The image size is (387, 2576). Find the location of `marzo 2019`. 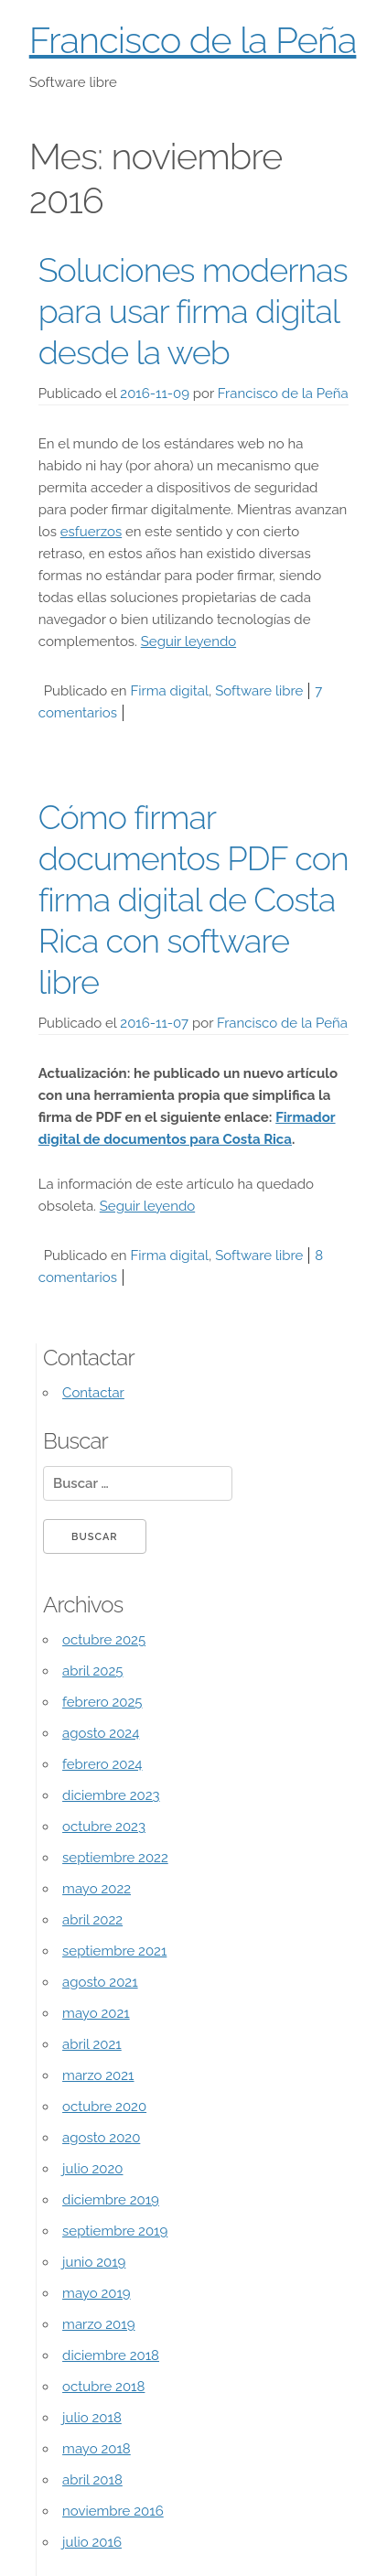

marzo 2019 is located at coordinates (98, 2324).